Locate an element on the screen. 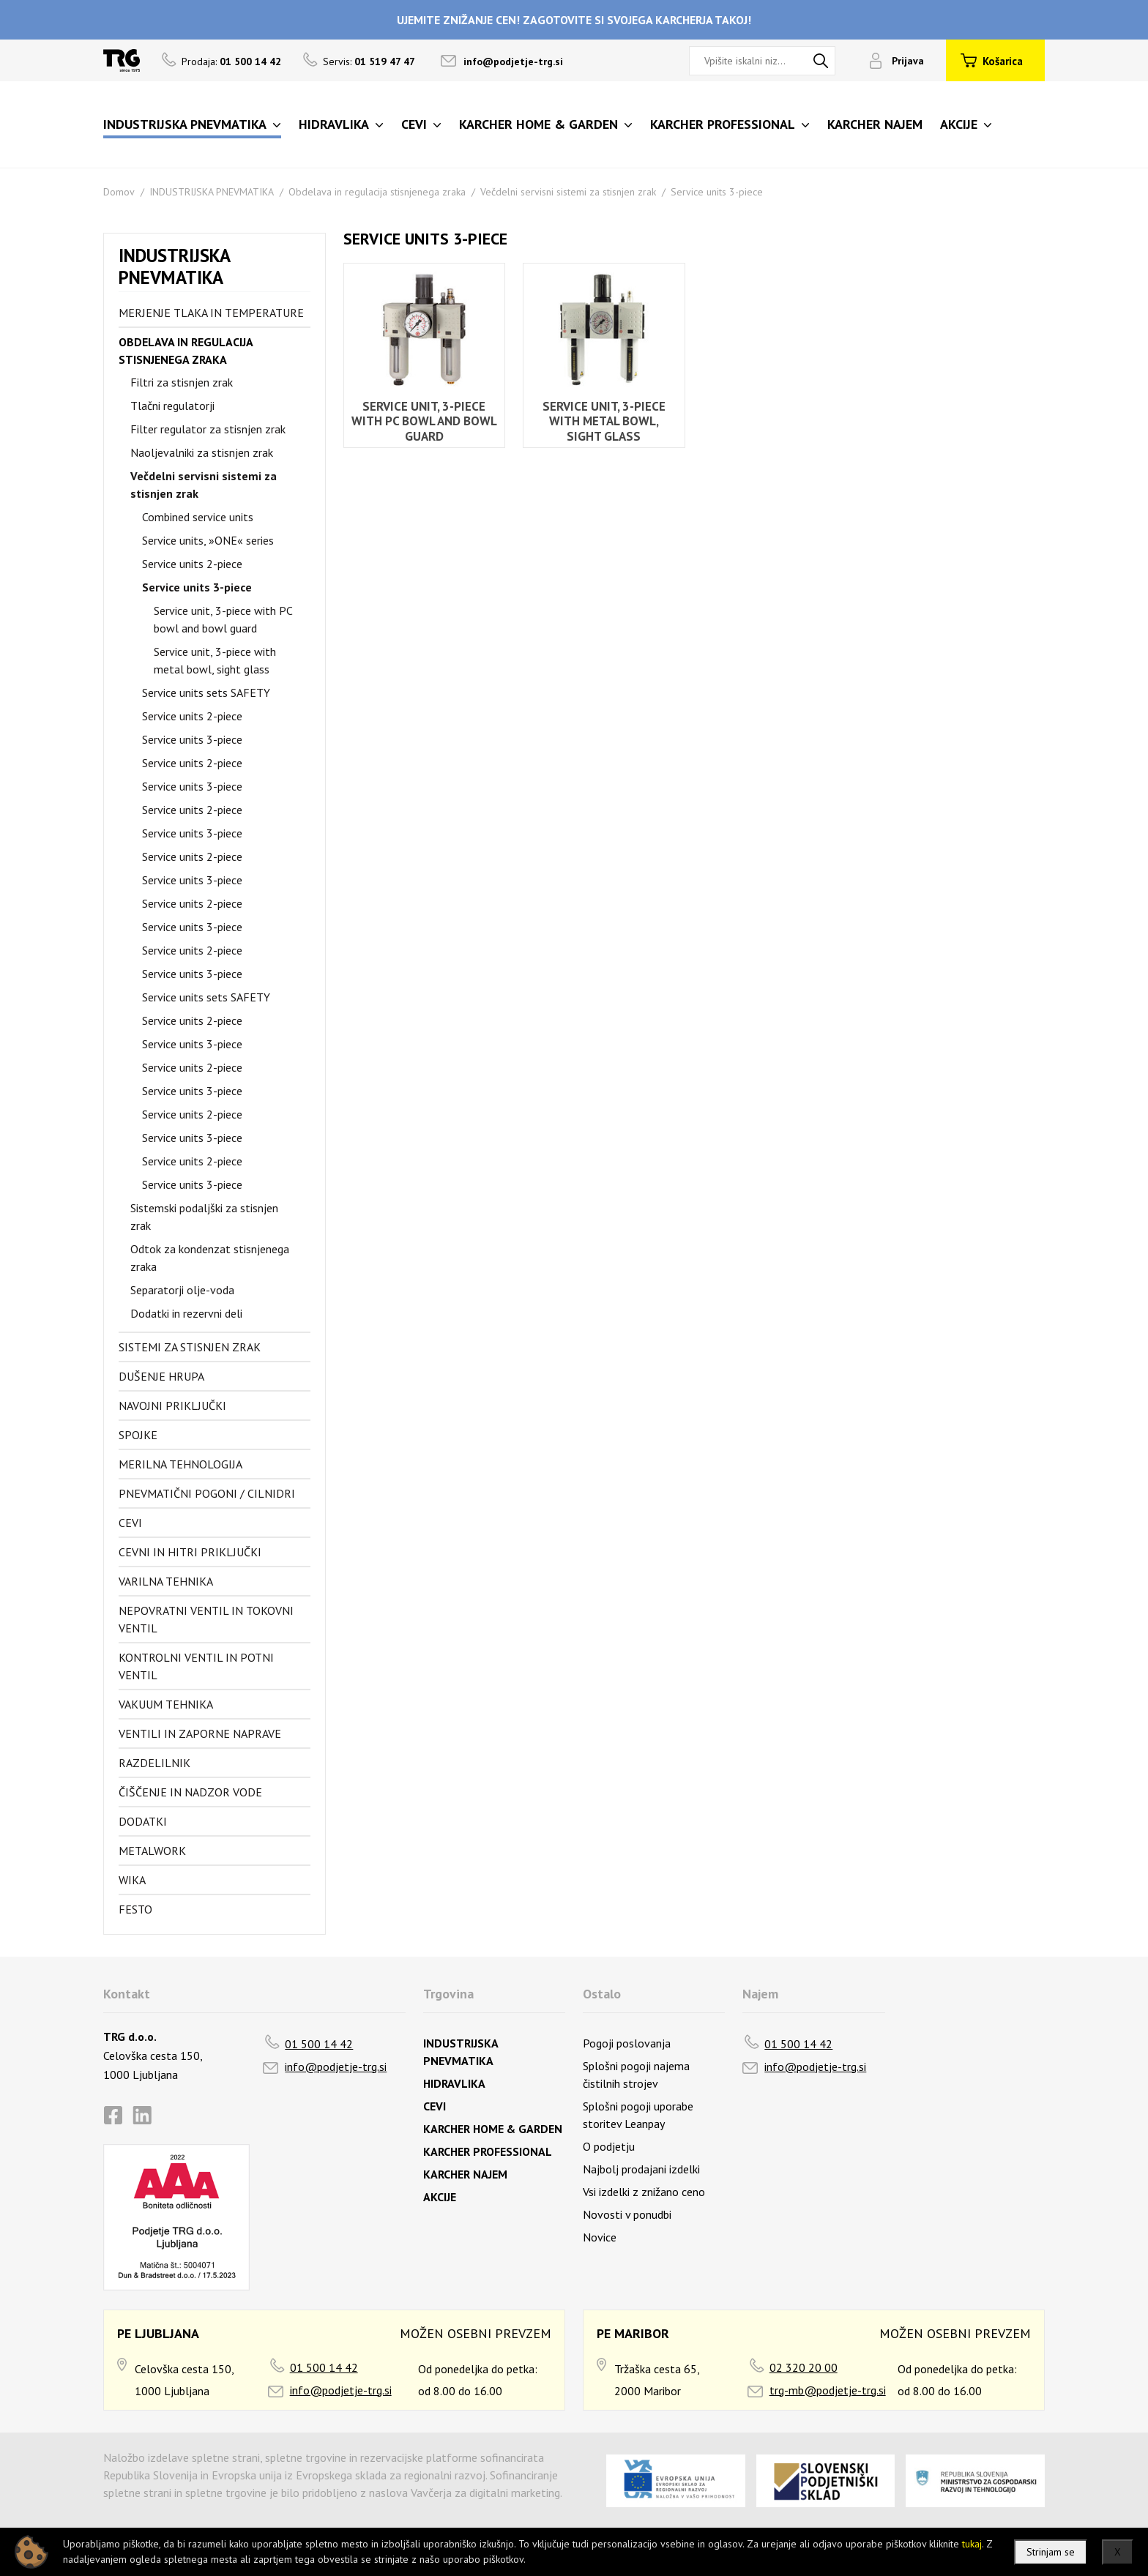  Sistemski podaljški za stisnjen zrak is located at coordinates (204, 1217).